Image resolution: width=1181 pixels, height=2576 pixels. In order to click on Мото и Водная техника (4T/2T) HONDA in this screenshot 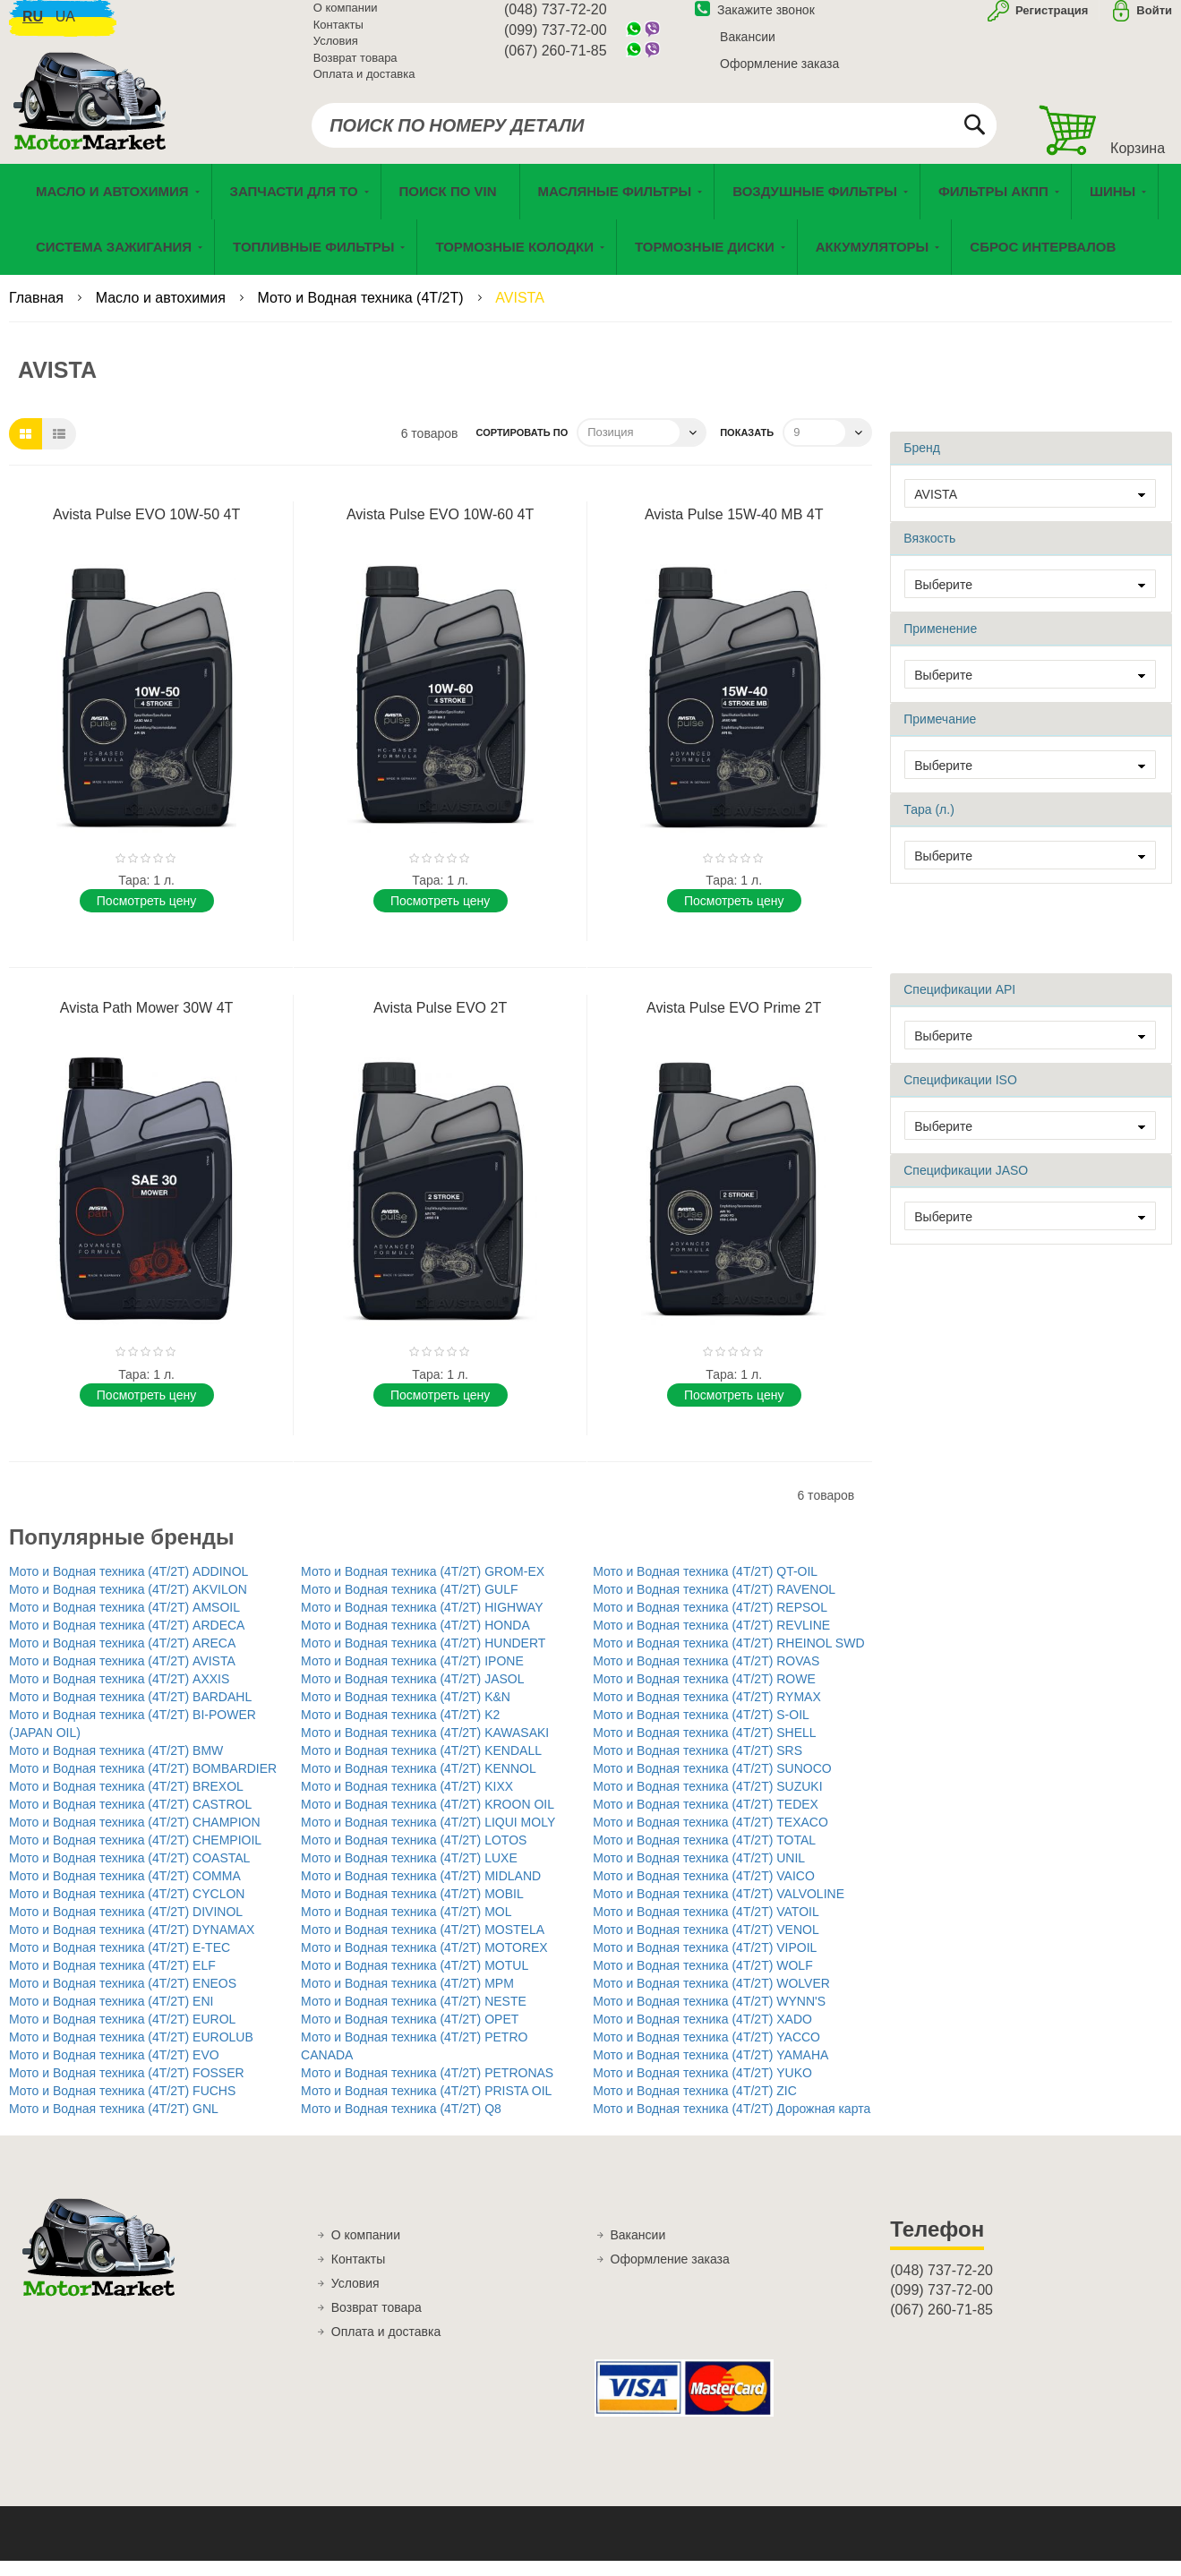, I will do `click(415, 1640)`.